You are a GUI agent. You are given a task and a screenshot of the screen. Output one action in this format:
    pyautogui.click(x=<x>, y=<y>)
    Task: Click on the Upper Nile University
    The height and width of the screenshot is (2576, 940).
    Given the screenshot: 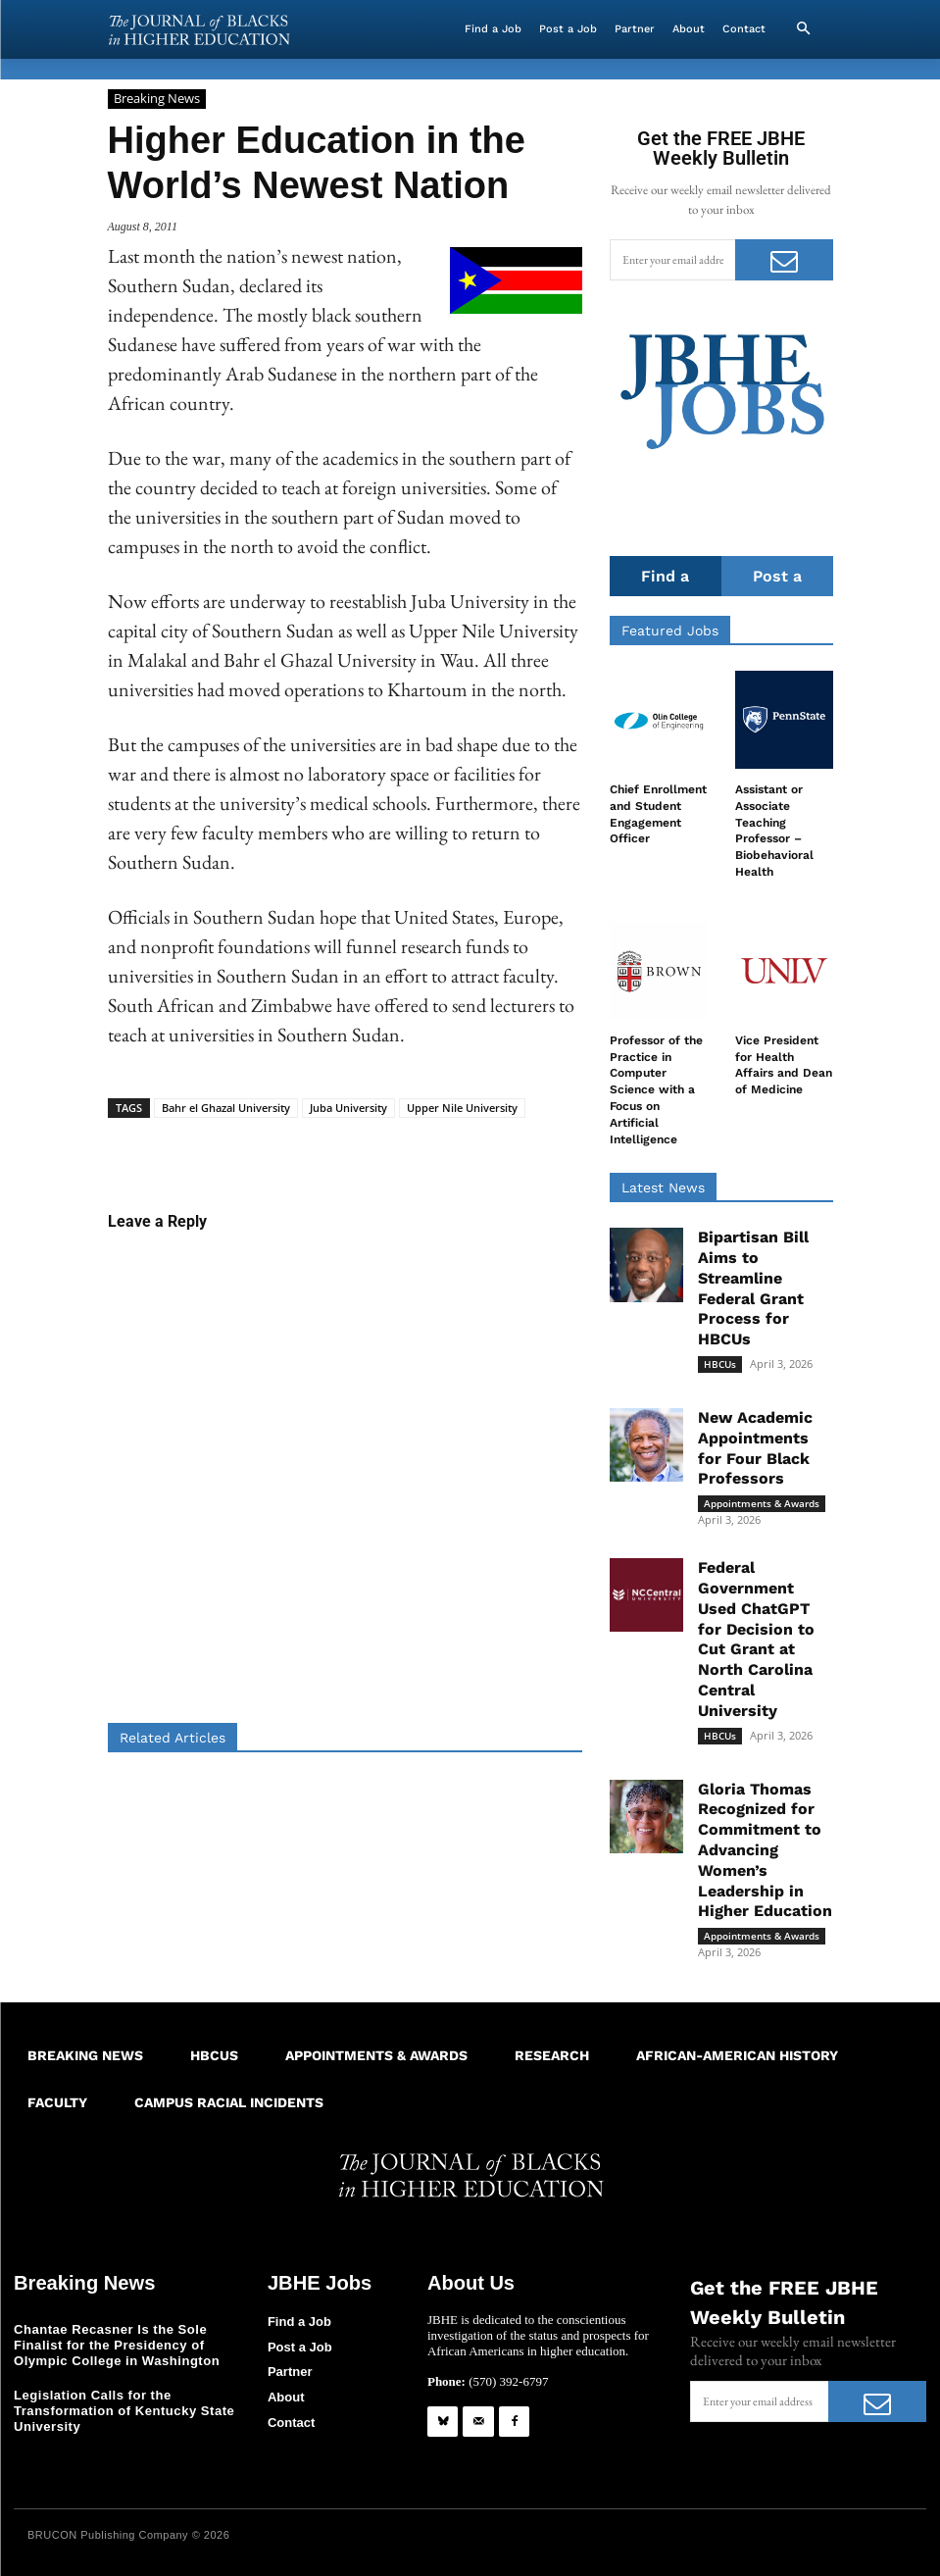 What is the action you would take?
    pyautogui.click(x=462, y=1107)
    